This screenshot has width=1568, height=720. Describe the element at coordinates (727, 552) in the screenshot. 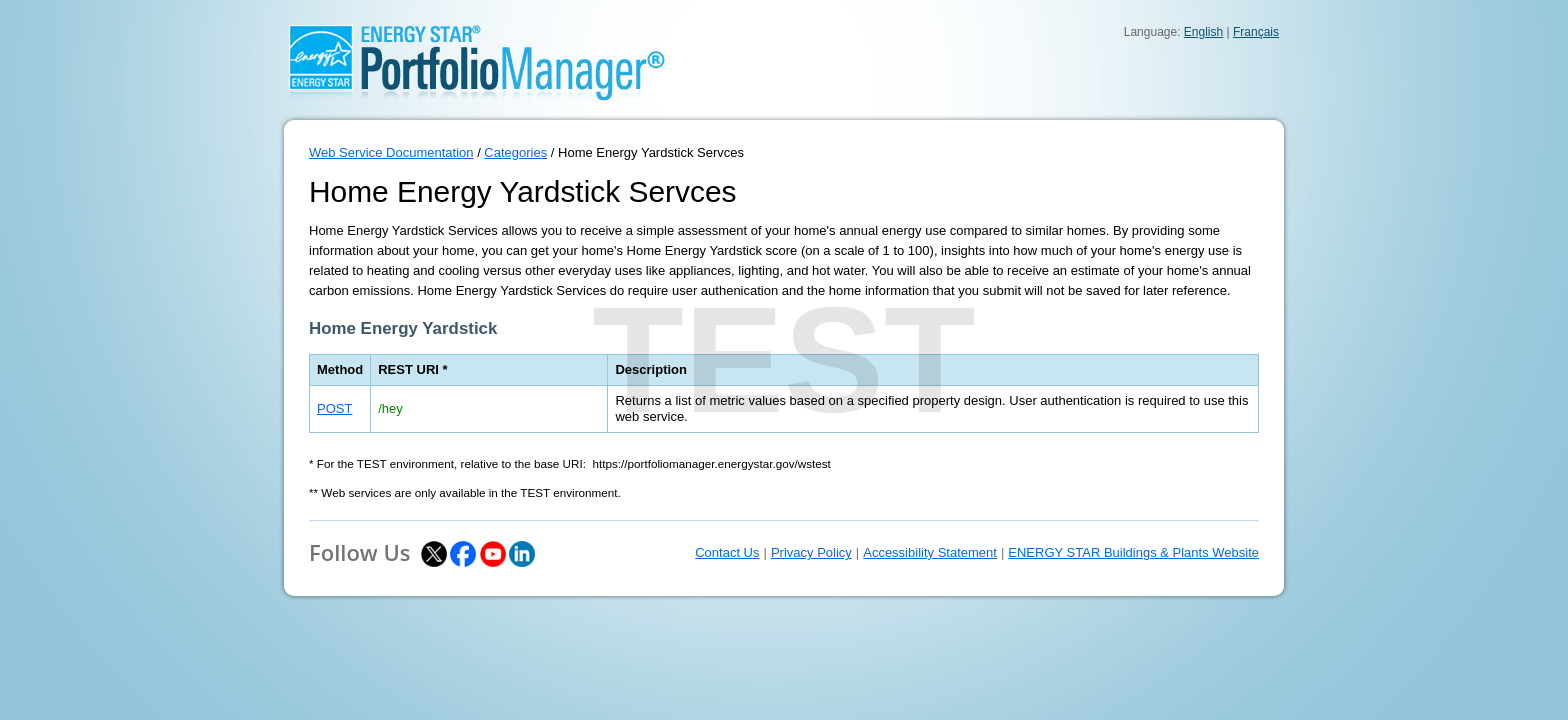

I see `Contact Us` at that location.